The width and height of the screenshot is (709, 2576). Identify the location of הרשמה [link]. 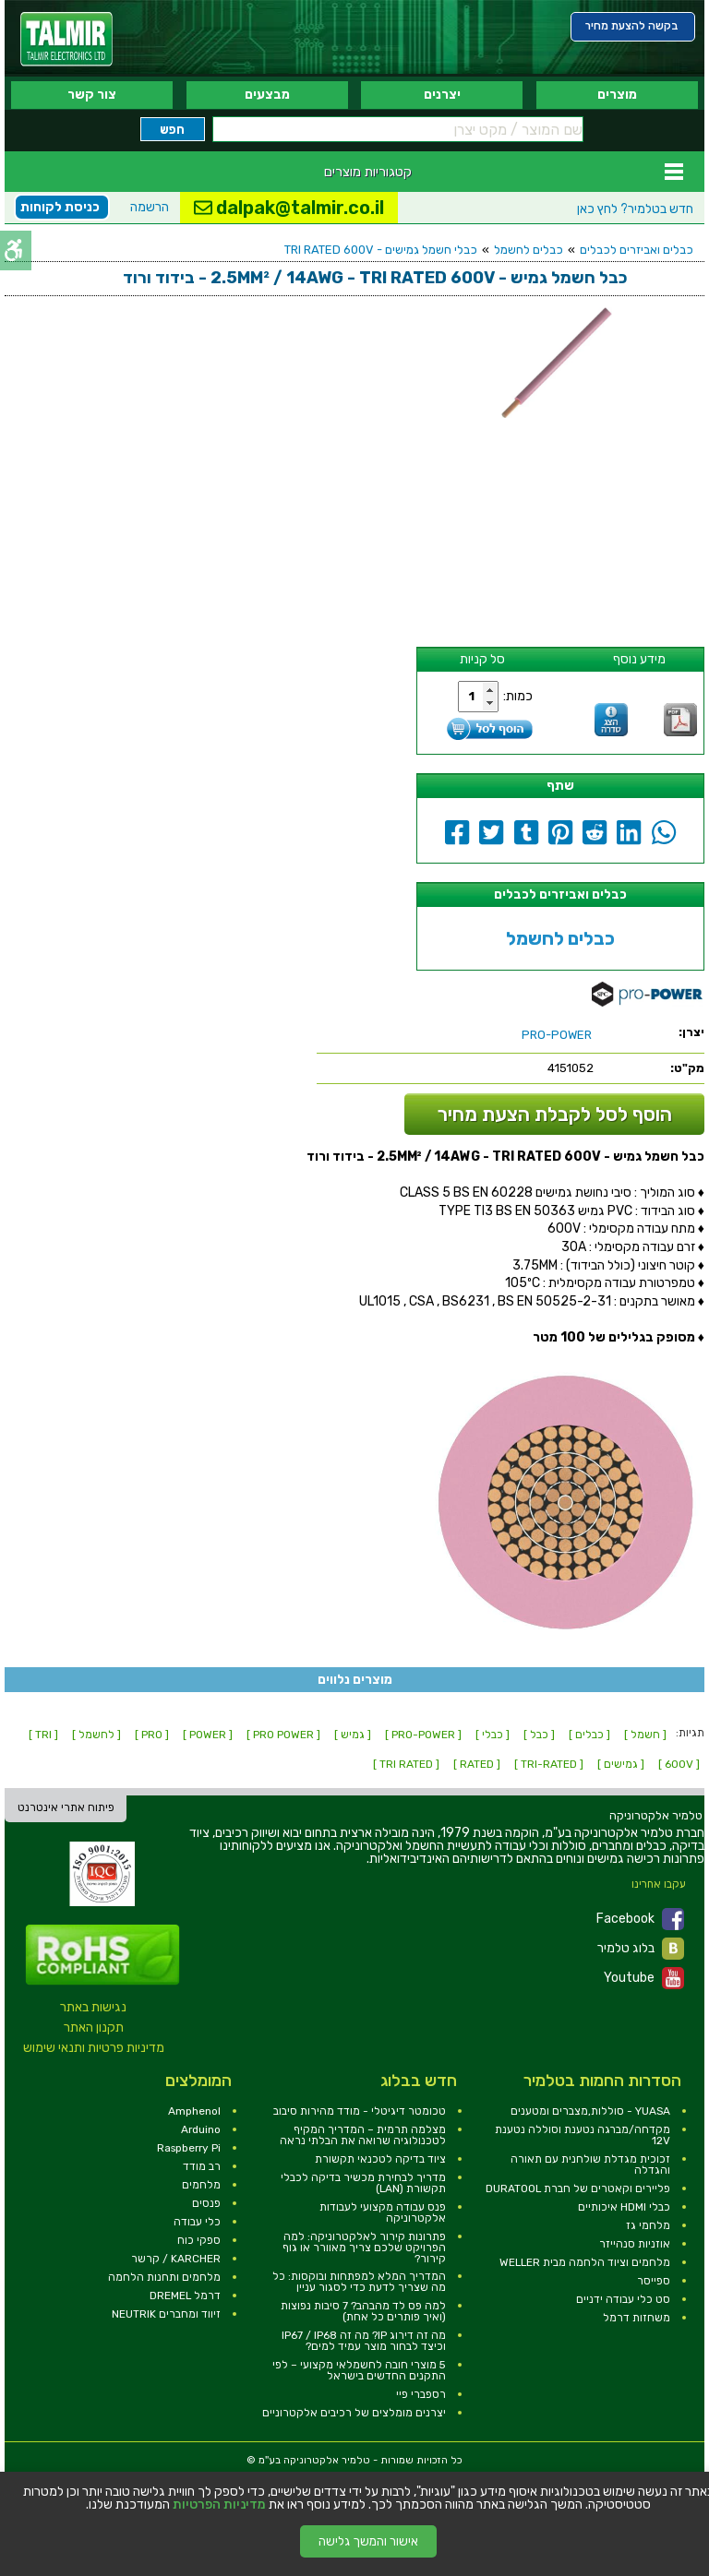
(149, 207).